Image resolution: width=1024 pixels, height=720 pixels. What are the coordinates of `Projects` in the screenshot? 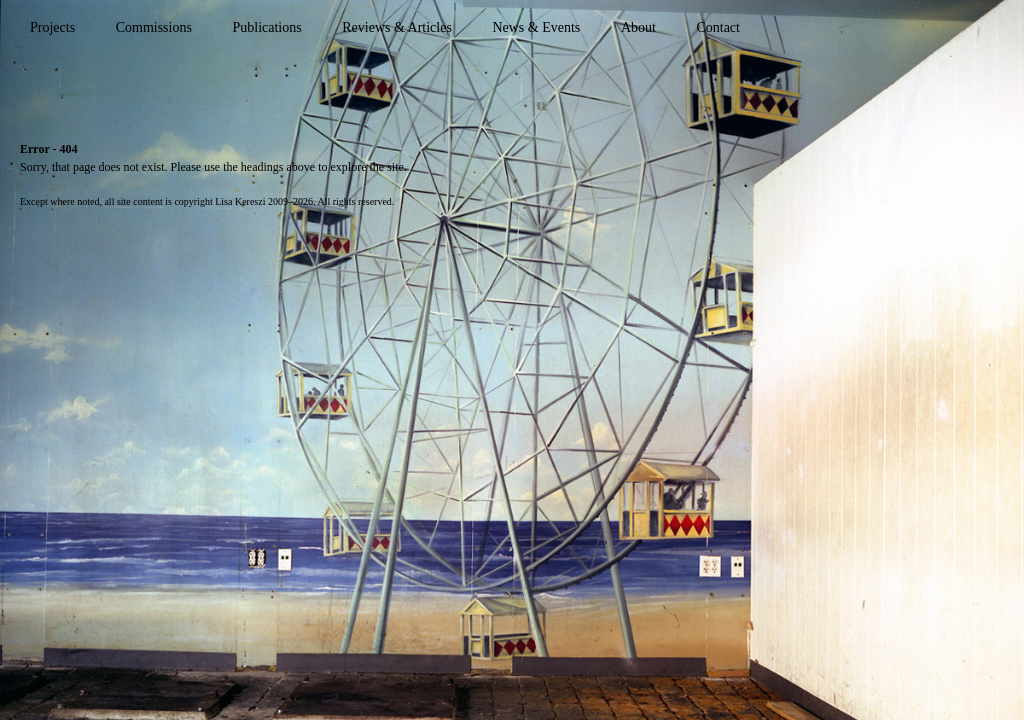 It's located at (52, 27).